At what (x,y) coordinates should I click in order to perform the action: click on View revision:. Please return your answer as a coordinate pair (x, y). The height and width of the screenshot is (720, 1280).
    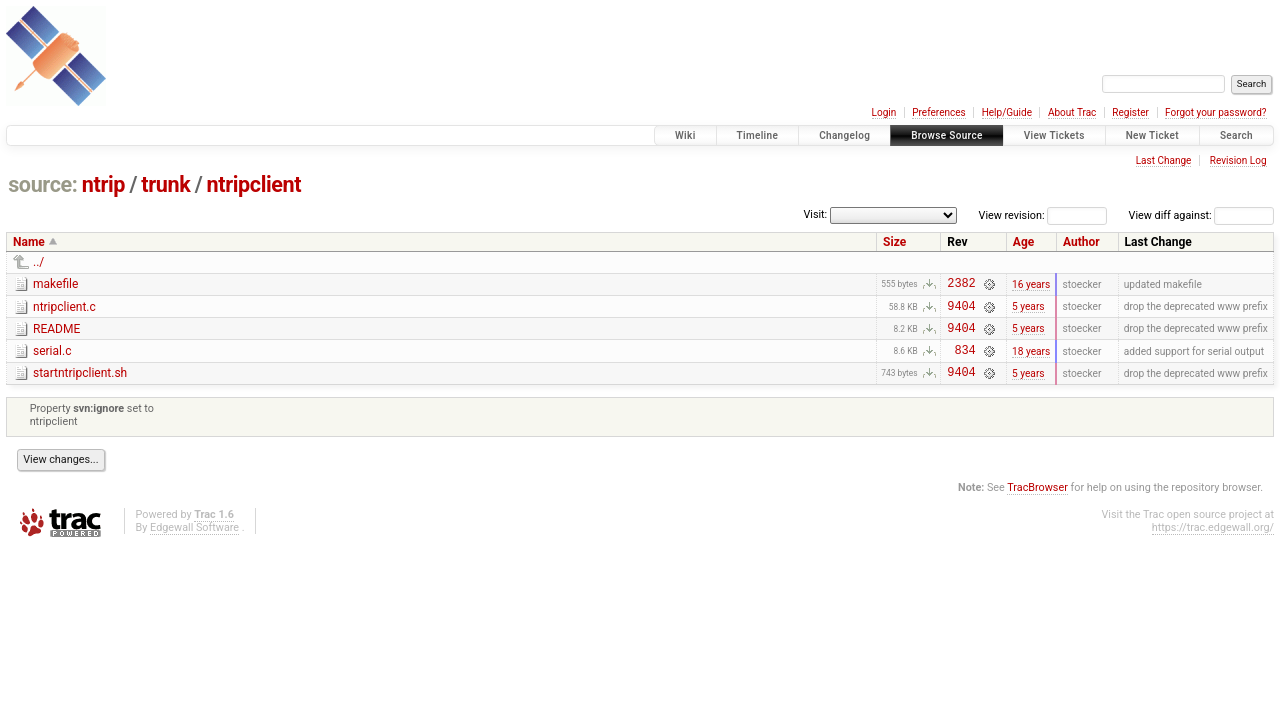
    Looking at the image, I should click on (1012, 215).